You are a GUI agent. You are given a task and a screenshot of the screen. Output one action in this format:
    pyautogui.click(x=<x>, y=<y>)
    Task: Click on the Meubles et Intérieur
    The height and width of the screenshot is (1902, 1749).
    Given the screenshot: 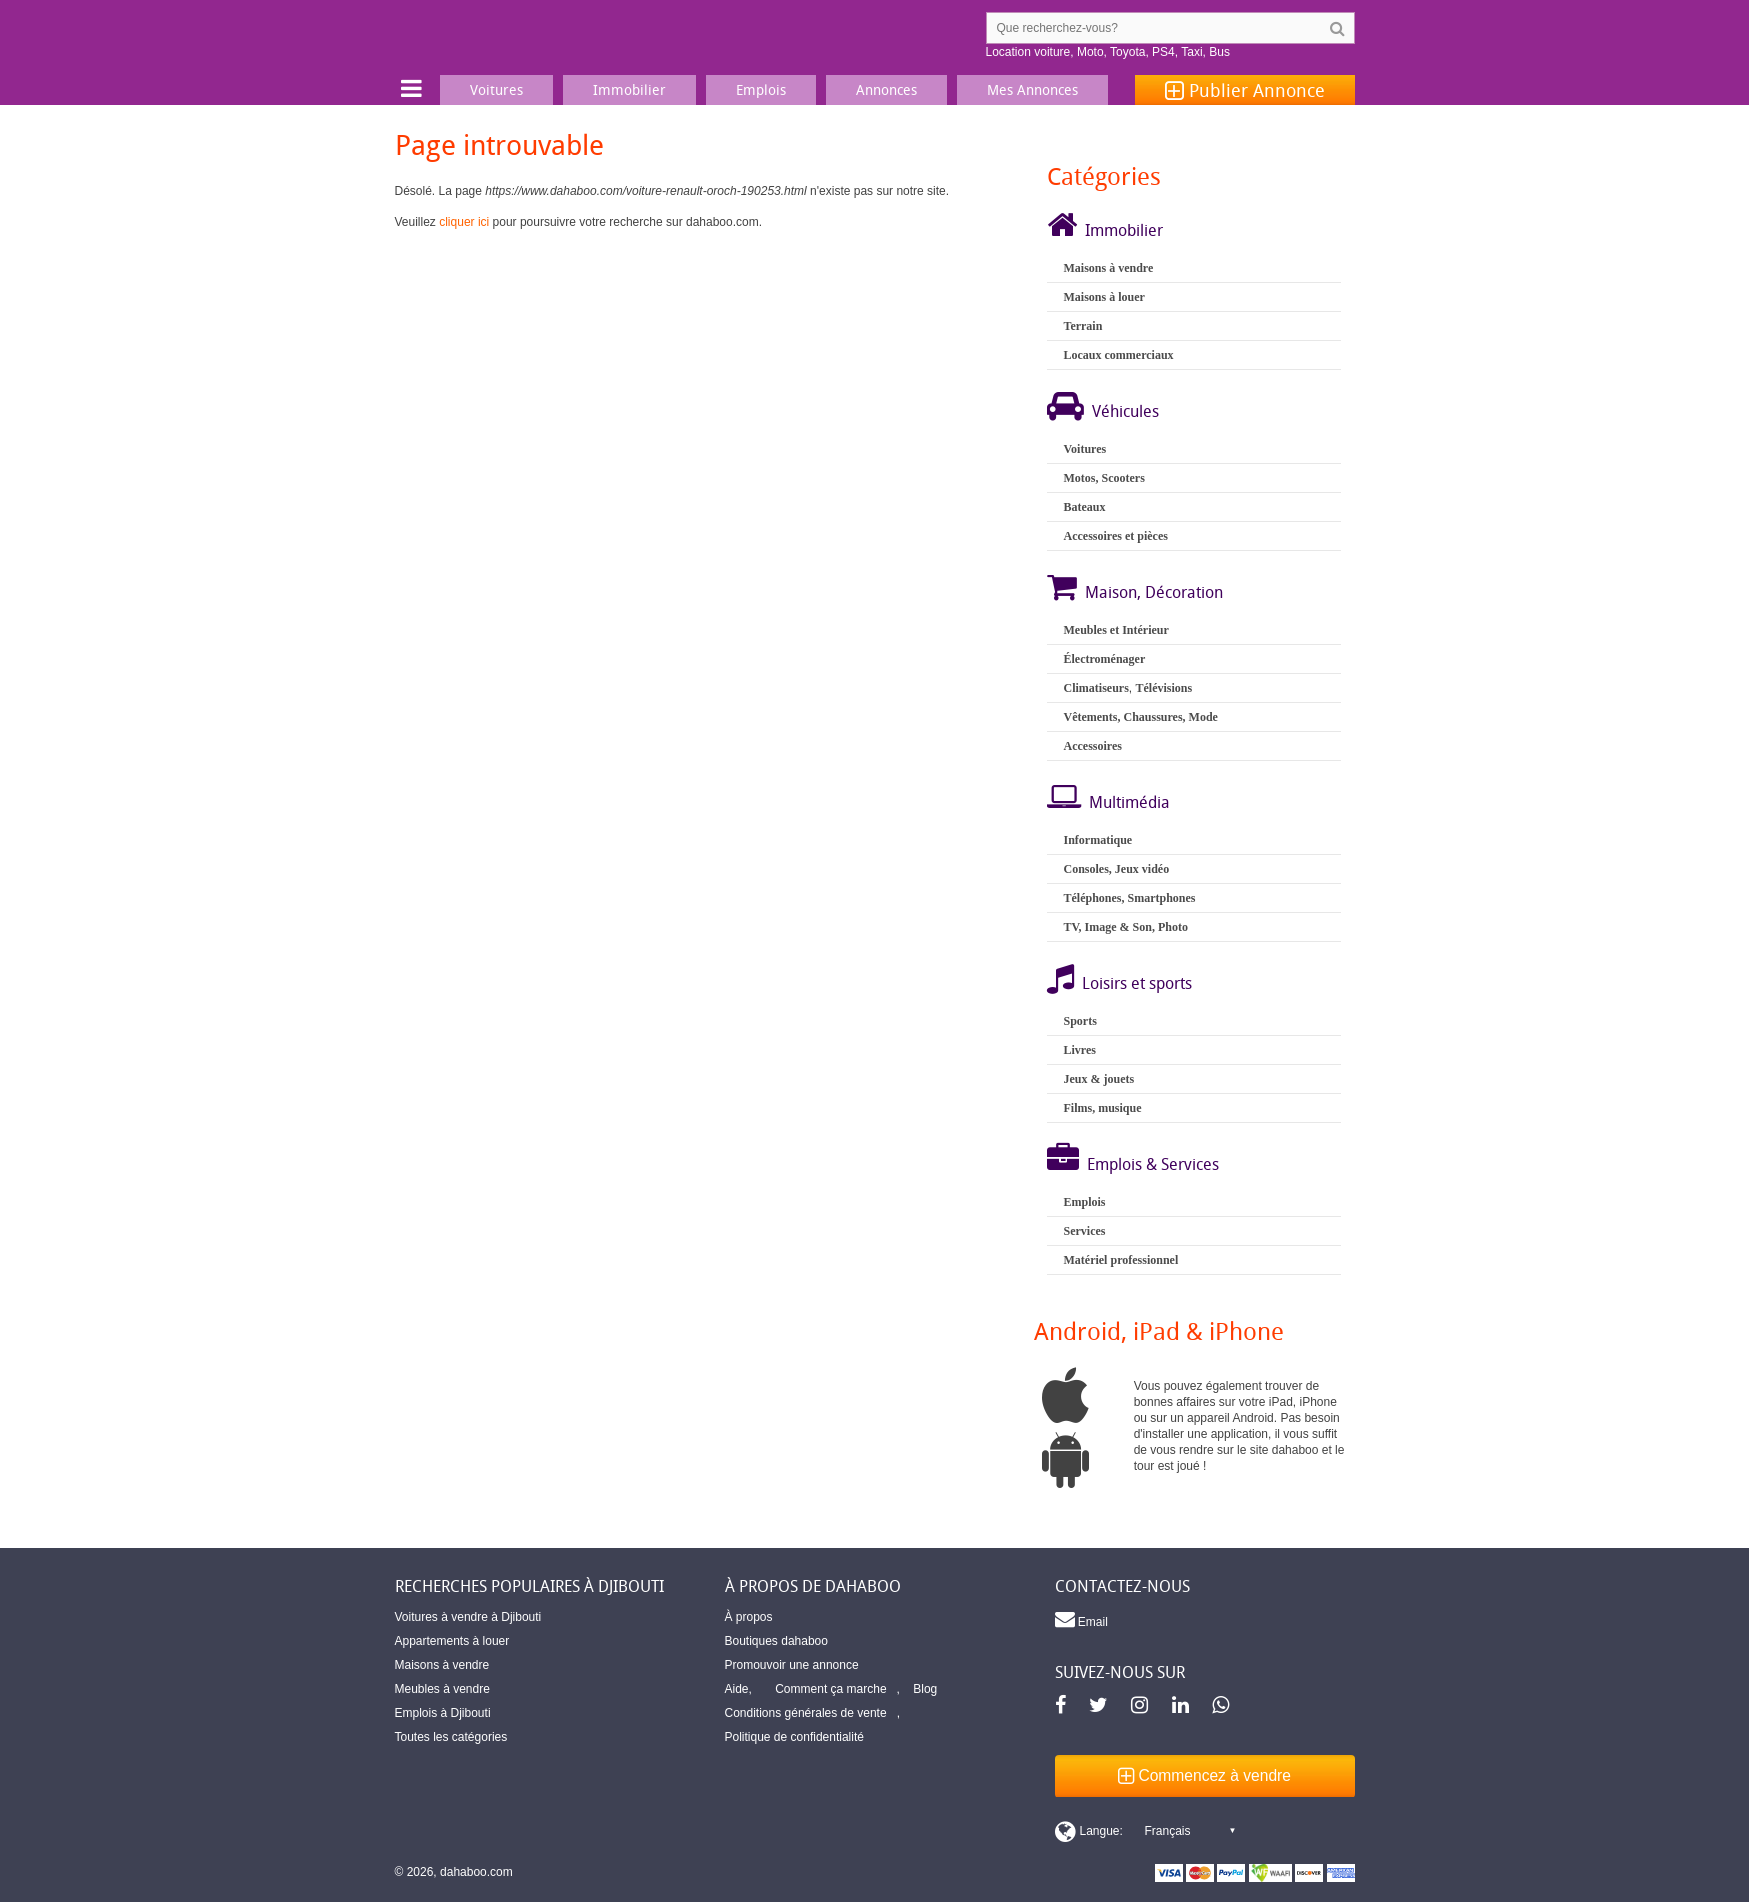 What is the action you would take?
    pyautogui.click(x=1115, y=630)
    